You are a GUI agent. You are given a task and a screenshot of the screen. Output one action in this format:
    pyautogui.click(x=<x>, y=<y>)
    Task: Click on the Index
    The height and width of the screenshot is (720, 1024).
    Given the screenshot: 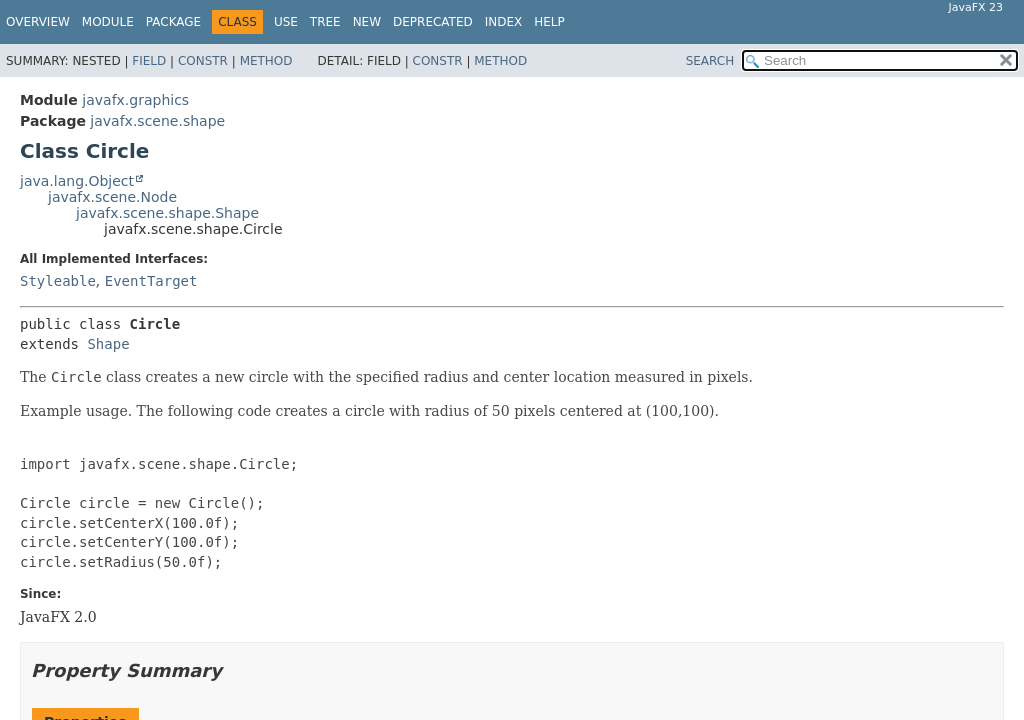 What is the action you would take?
    pyautogui.click(x=504, y=22)
    